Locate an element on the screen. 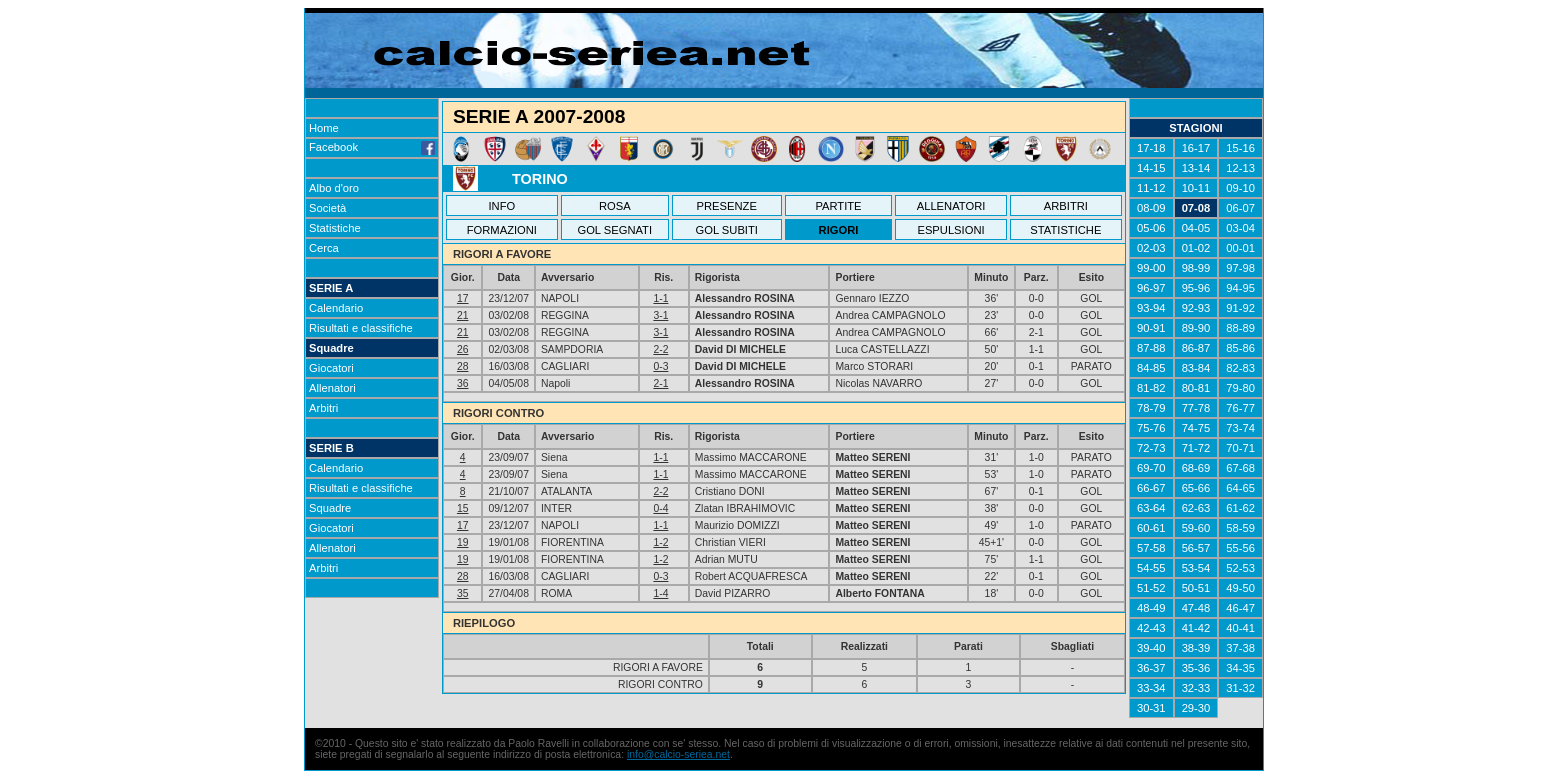  89-90 is located at coordinates (1196, 328).